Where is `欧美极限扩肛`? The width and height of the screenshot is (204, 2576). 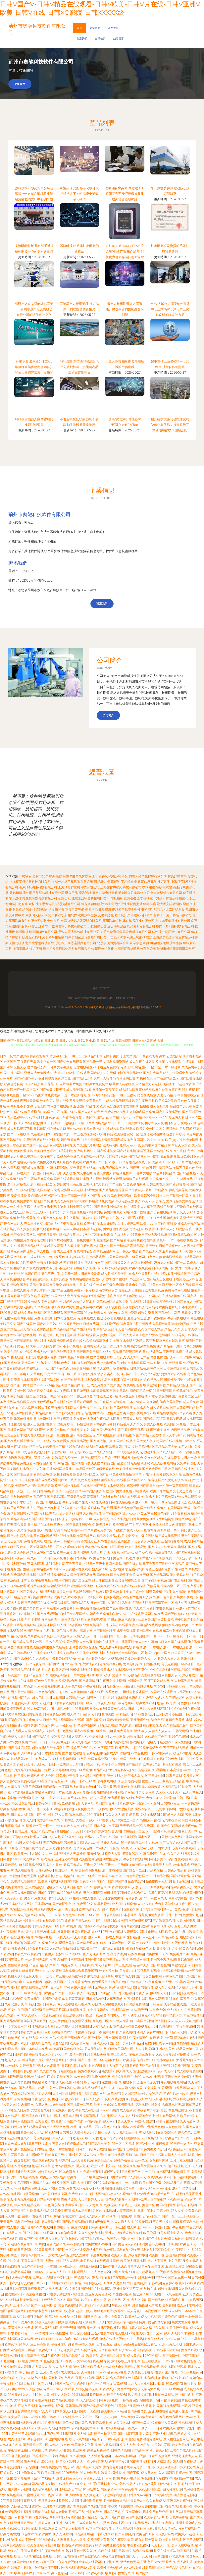 欧美极限扩肛 is located at coordinates (59, 1748).